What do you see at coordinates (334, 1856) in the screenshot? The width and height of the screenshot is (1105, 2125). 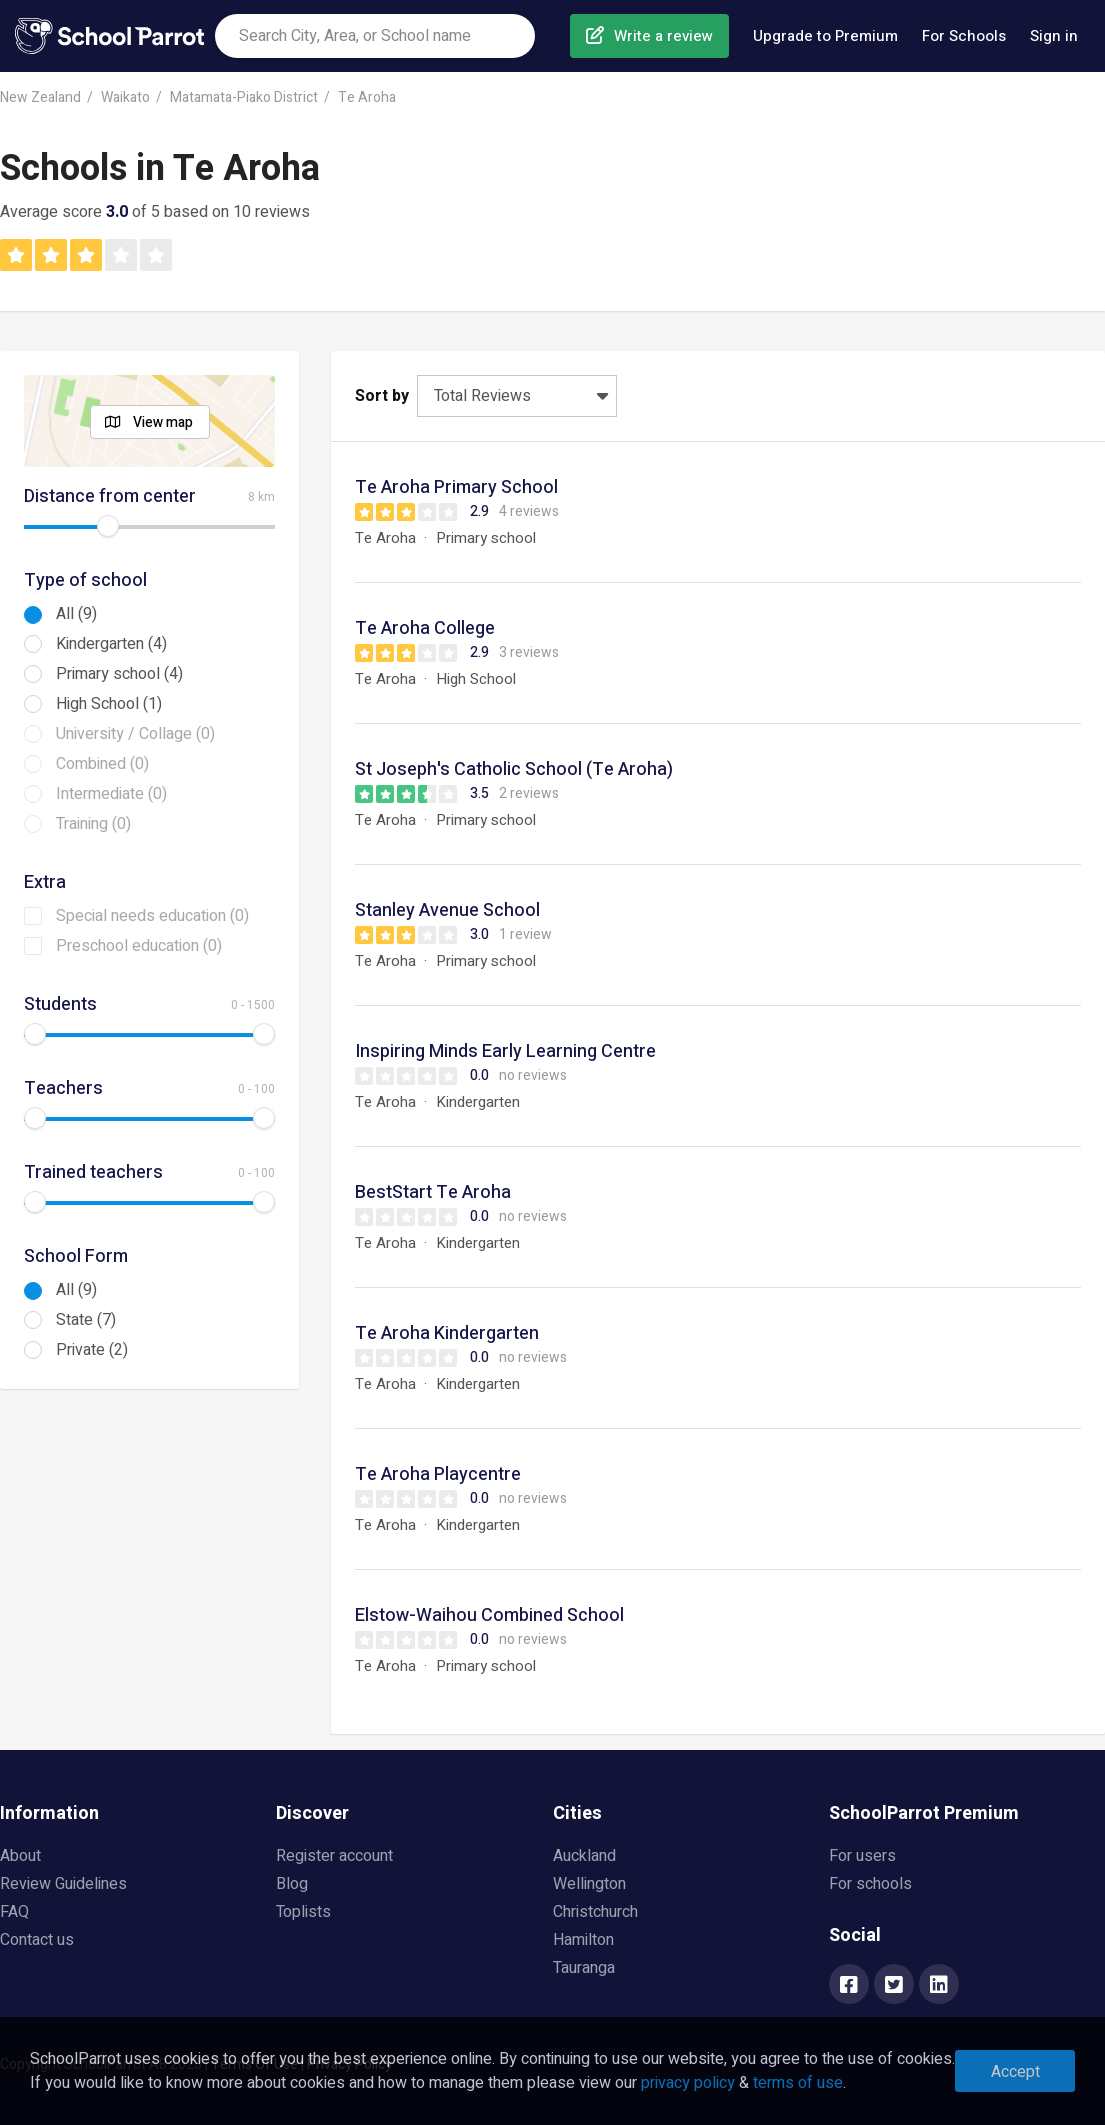 I see `Register account` at bounding box center [334, 1856].